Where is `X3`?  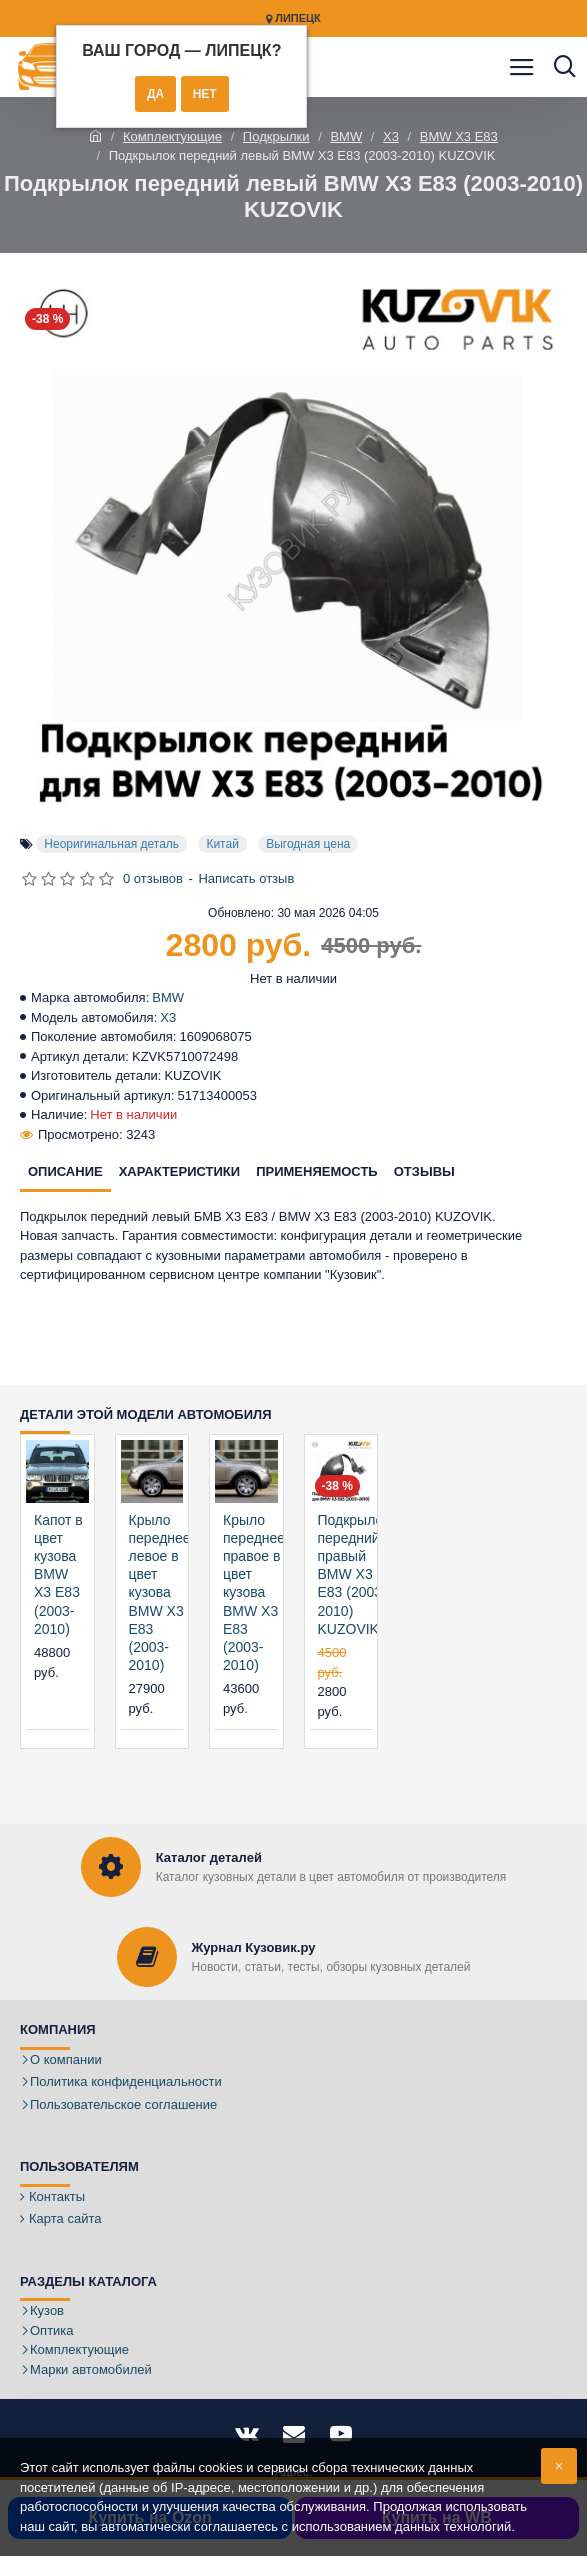 X3 is located at coordinates (391, 136).